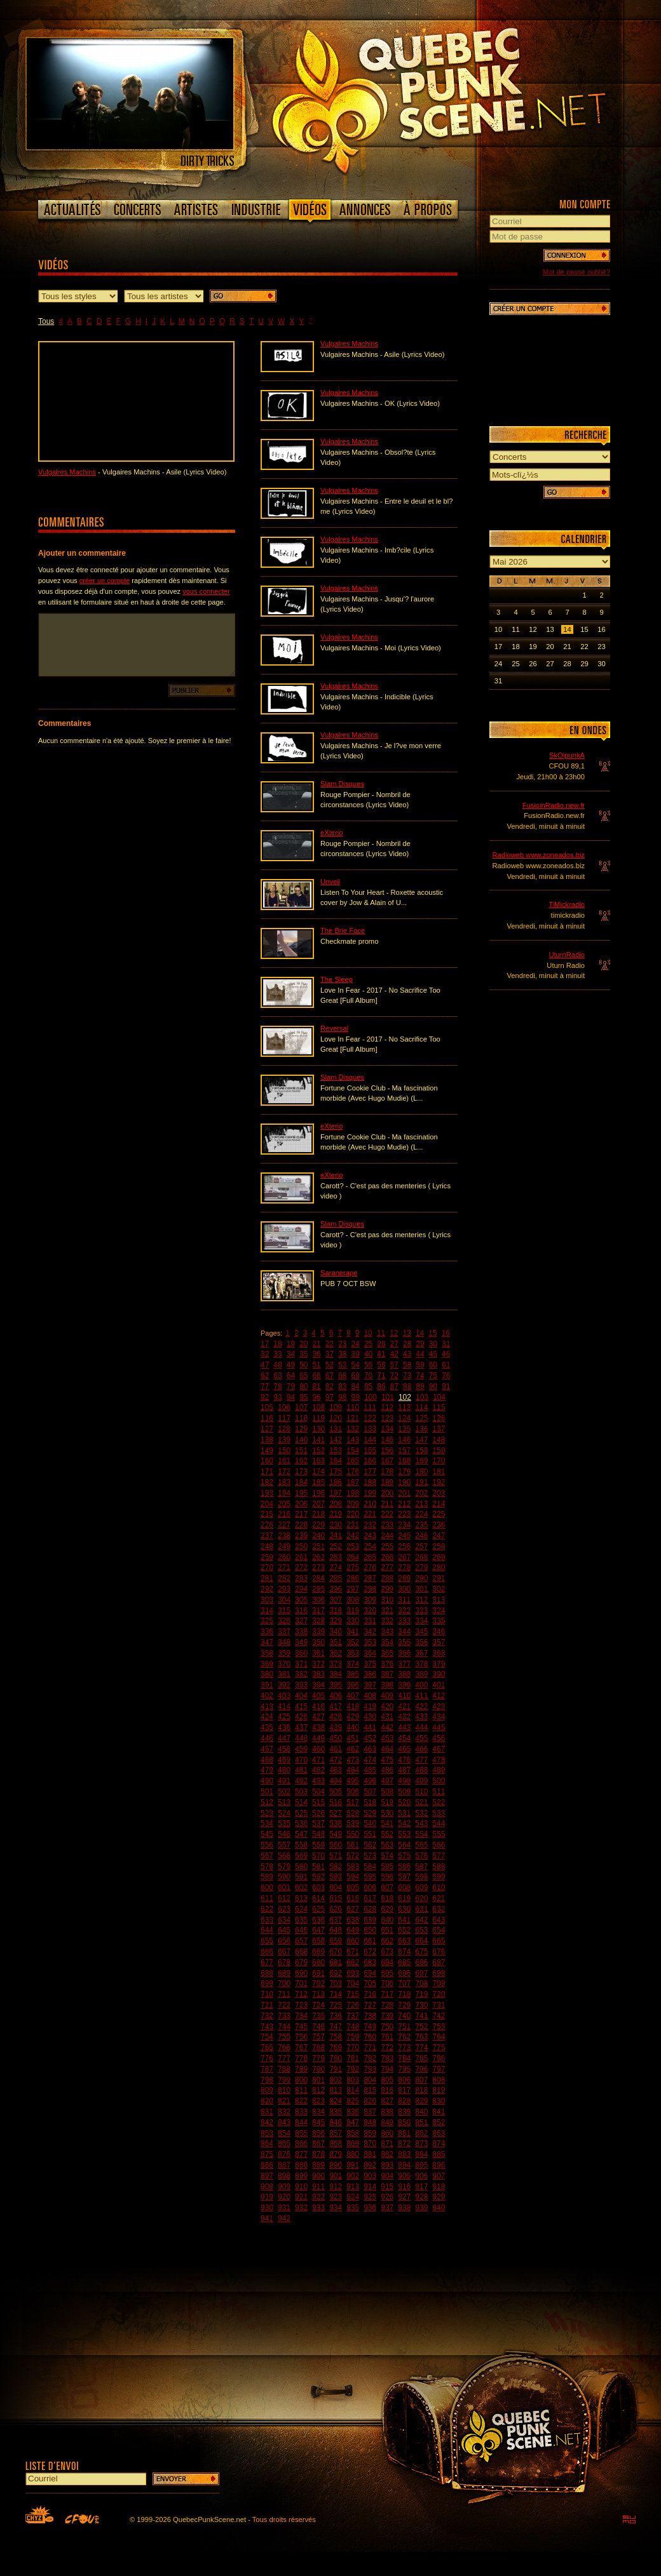 This screenshot has height=2576, width=661. I want to click on 336, so click(267, 1631).